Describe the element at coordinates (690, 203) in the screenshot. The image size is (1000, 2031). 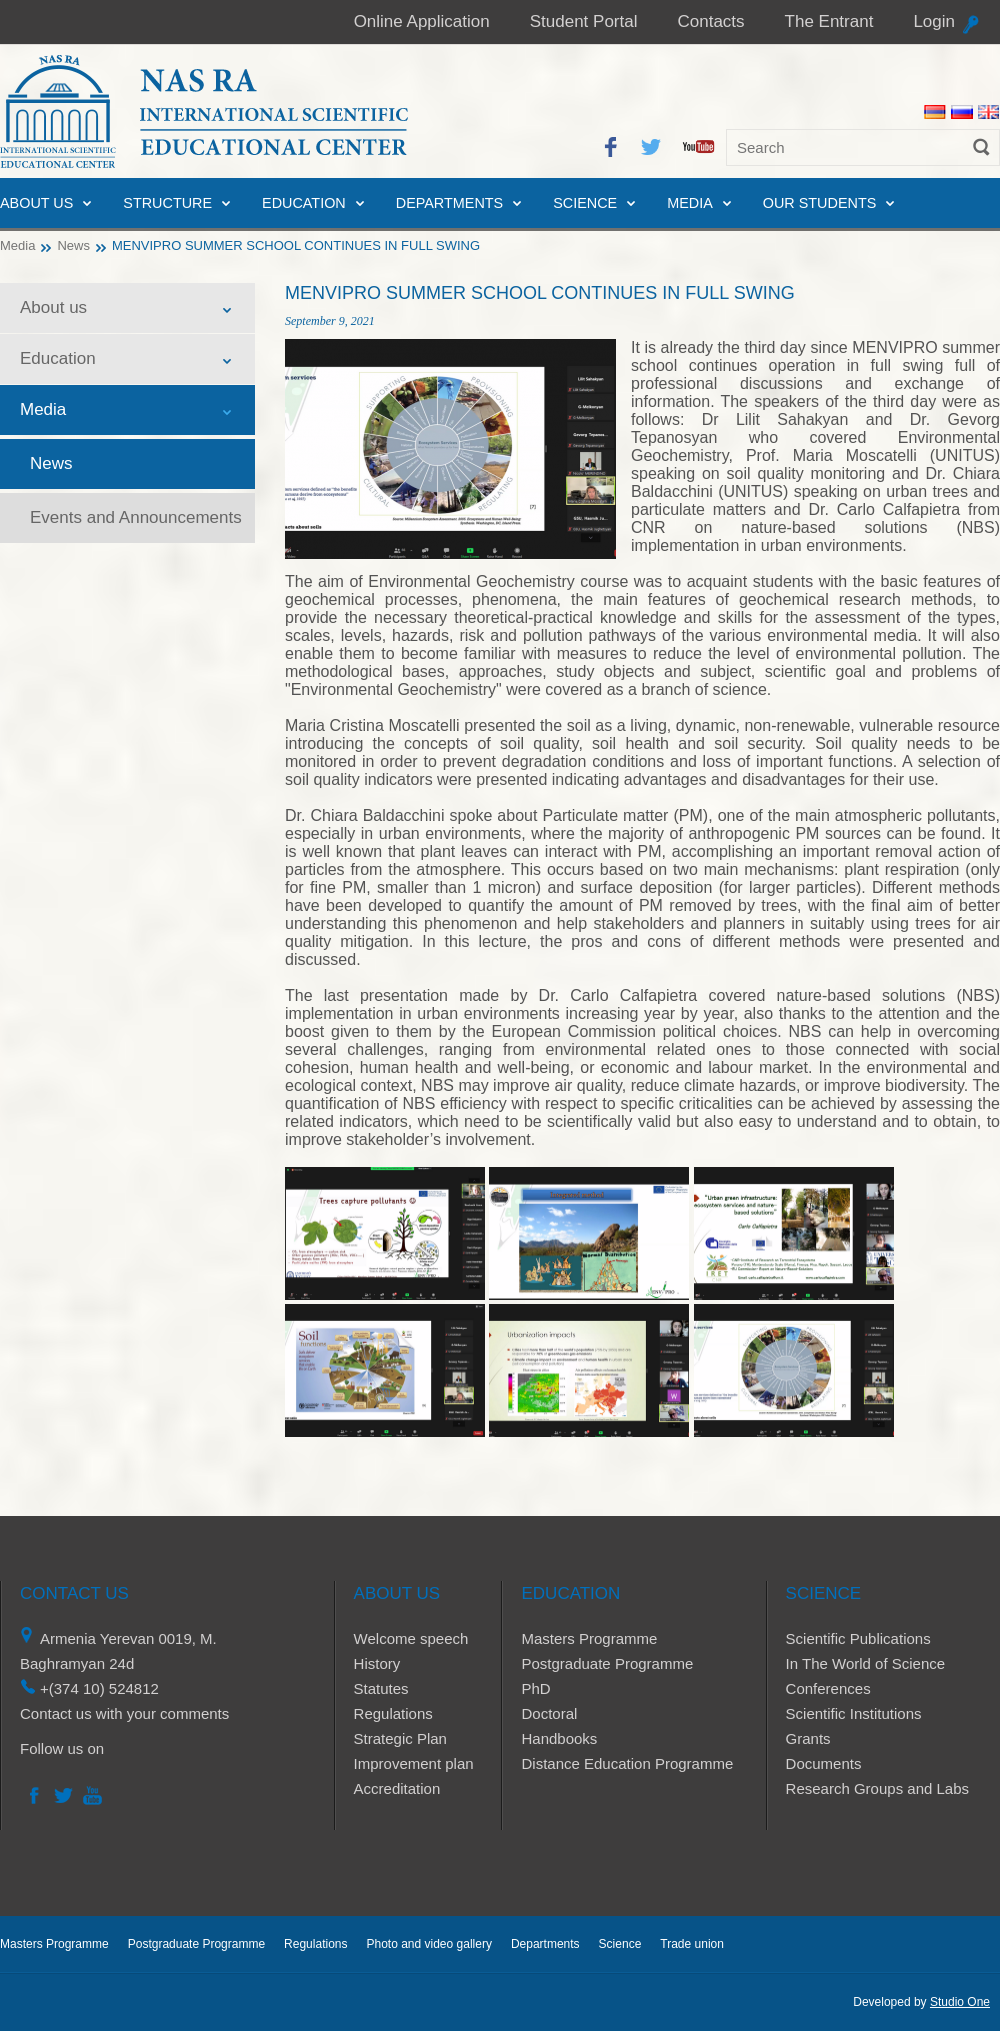
I see `Media` at that location.